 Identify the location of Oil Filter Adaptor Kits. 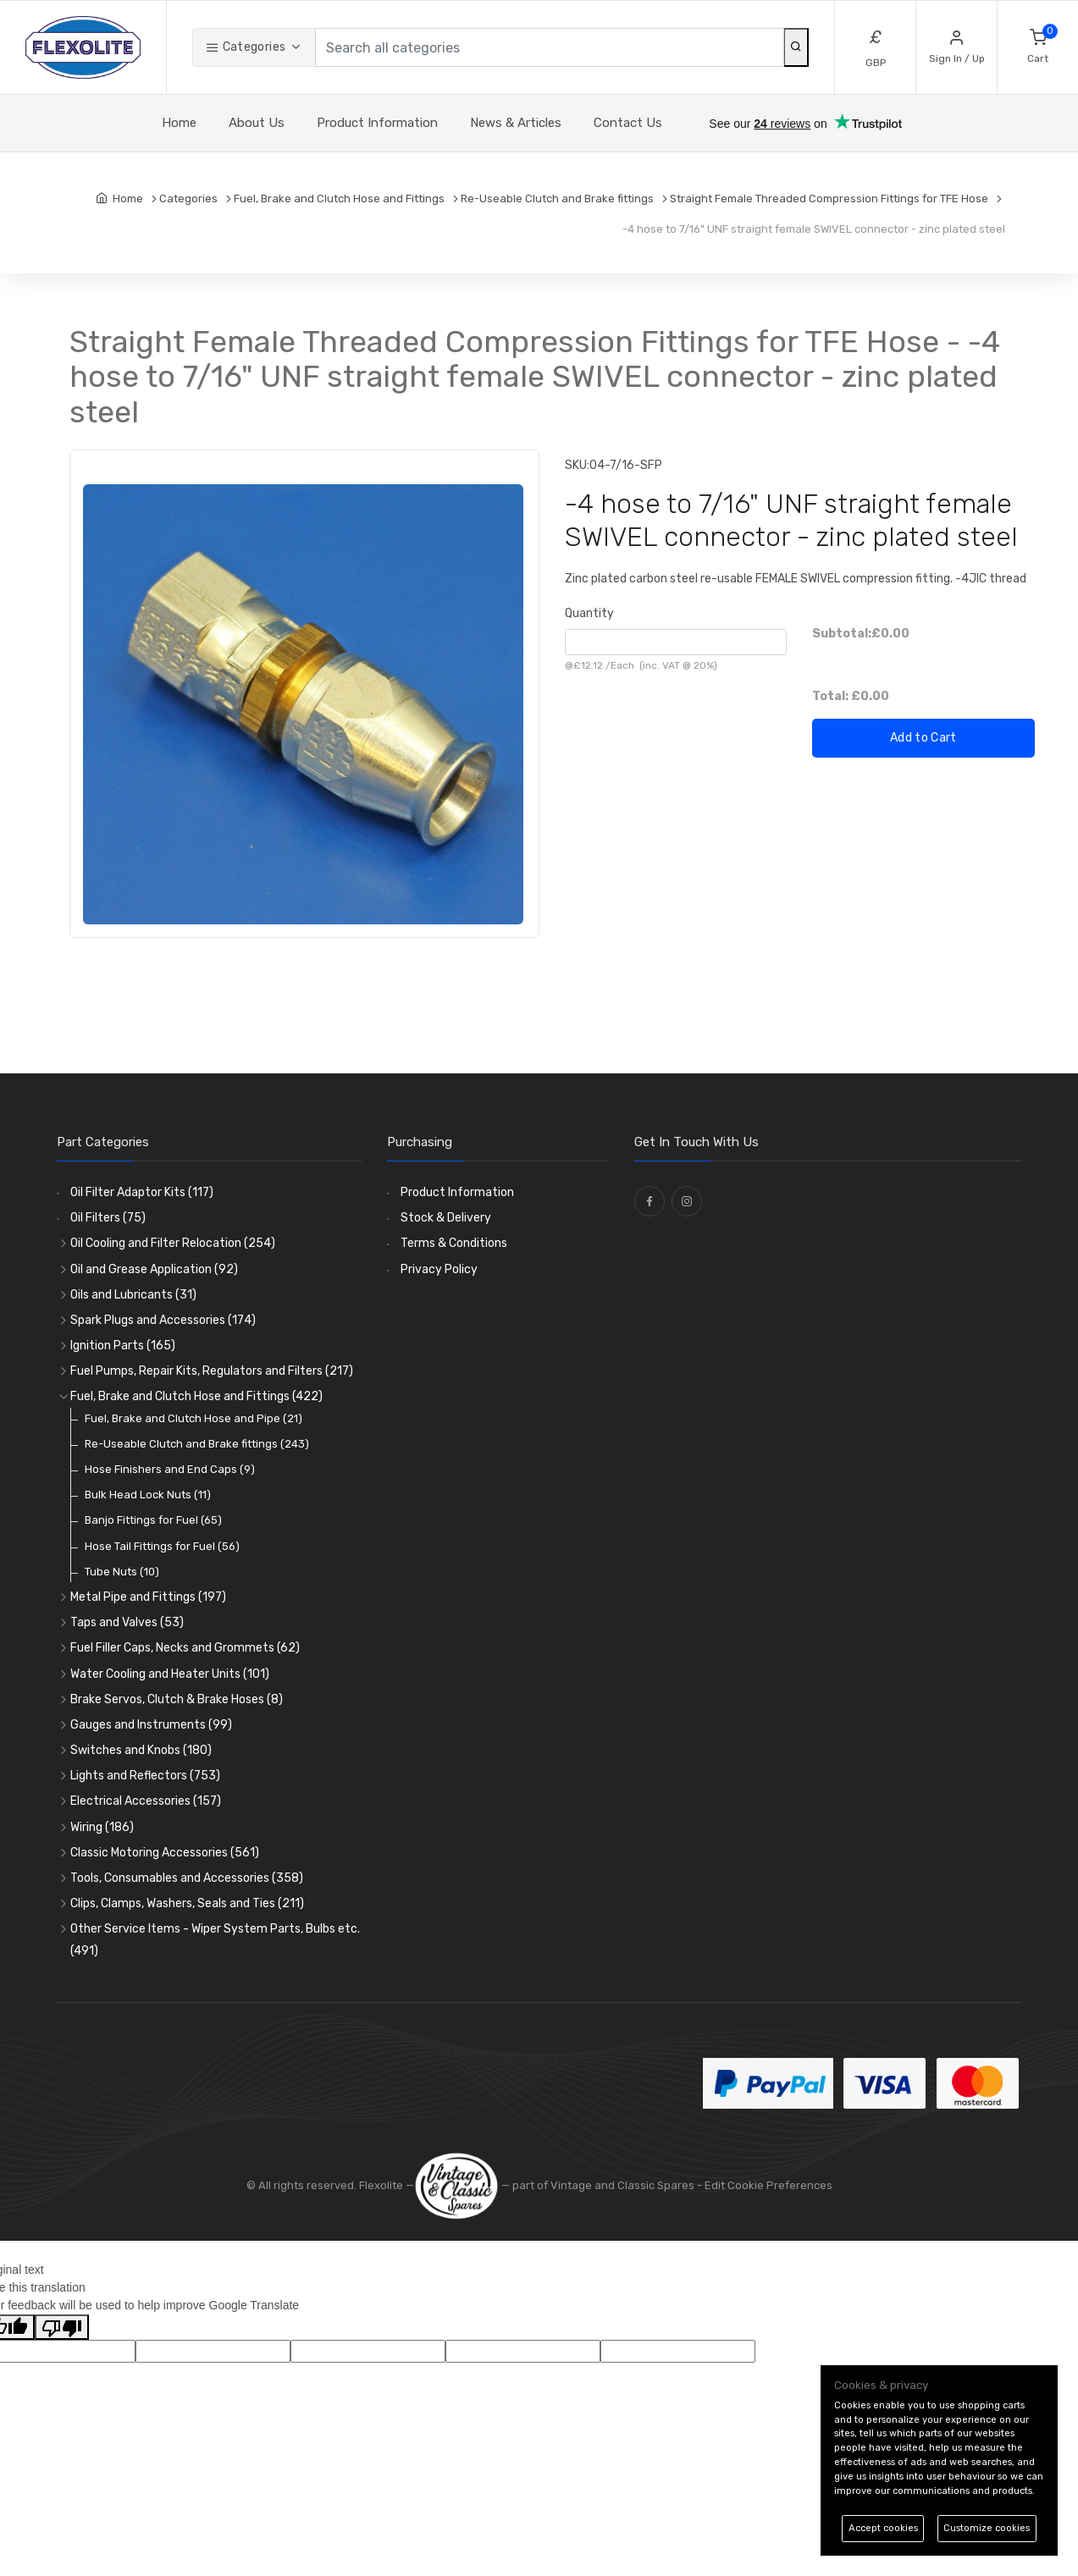
(141, 1192).